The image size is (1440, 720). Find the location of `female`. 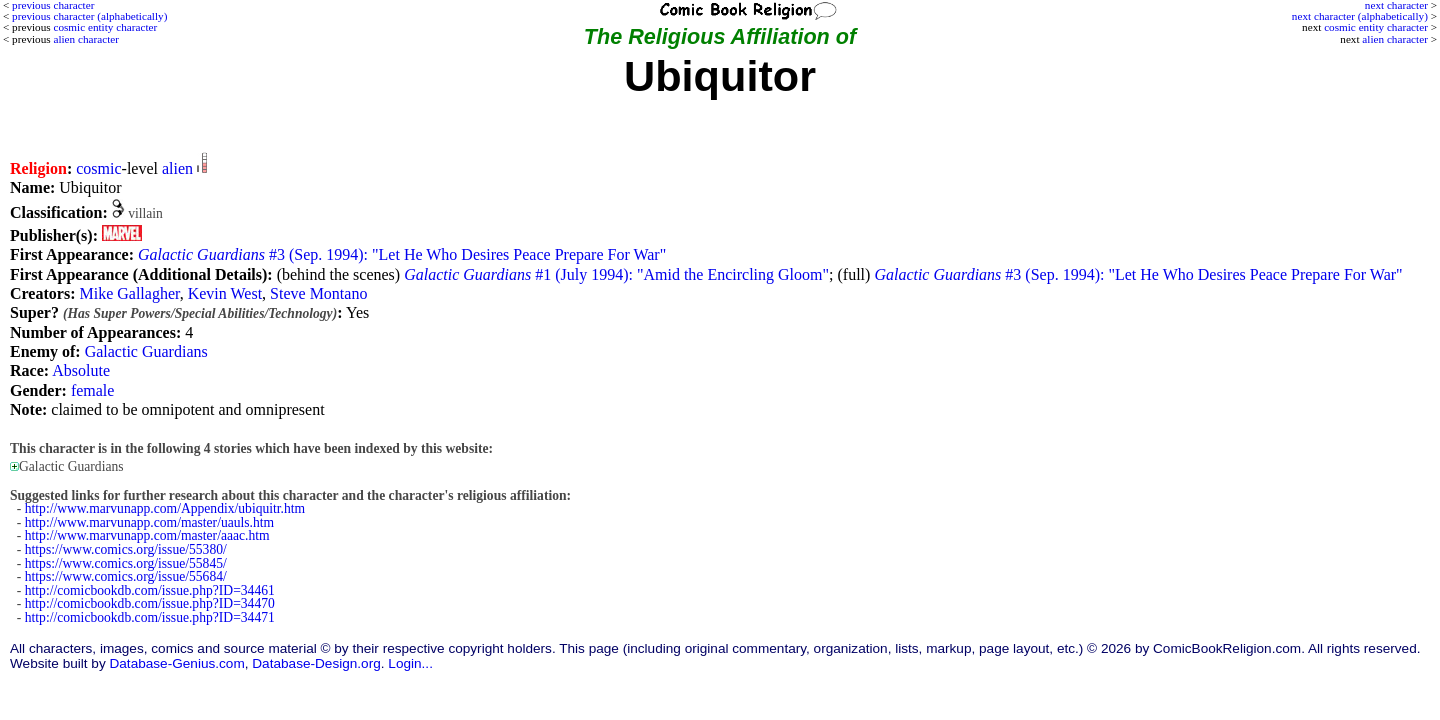

female is located at coordinates (93, 390).